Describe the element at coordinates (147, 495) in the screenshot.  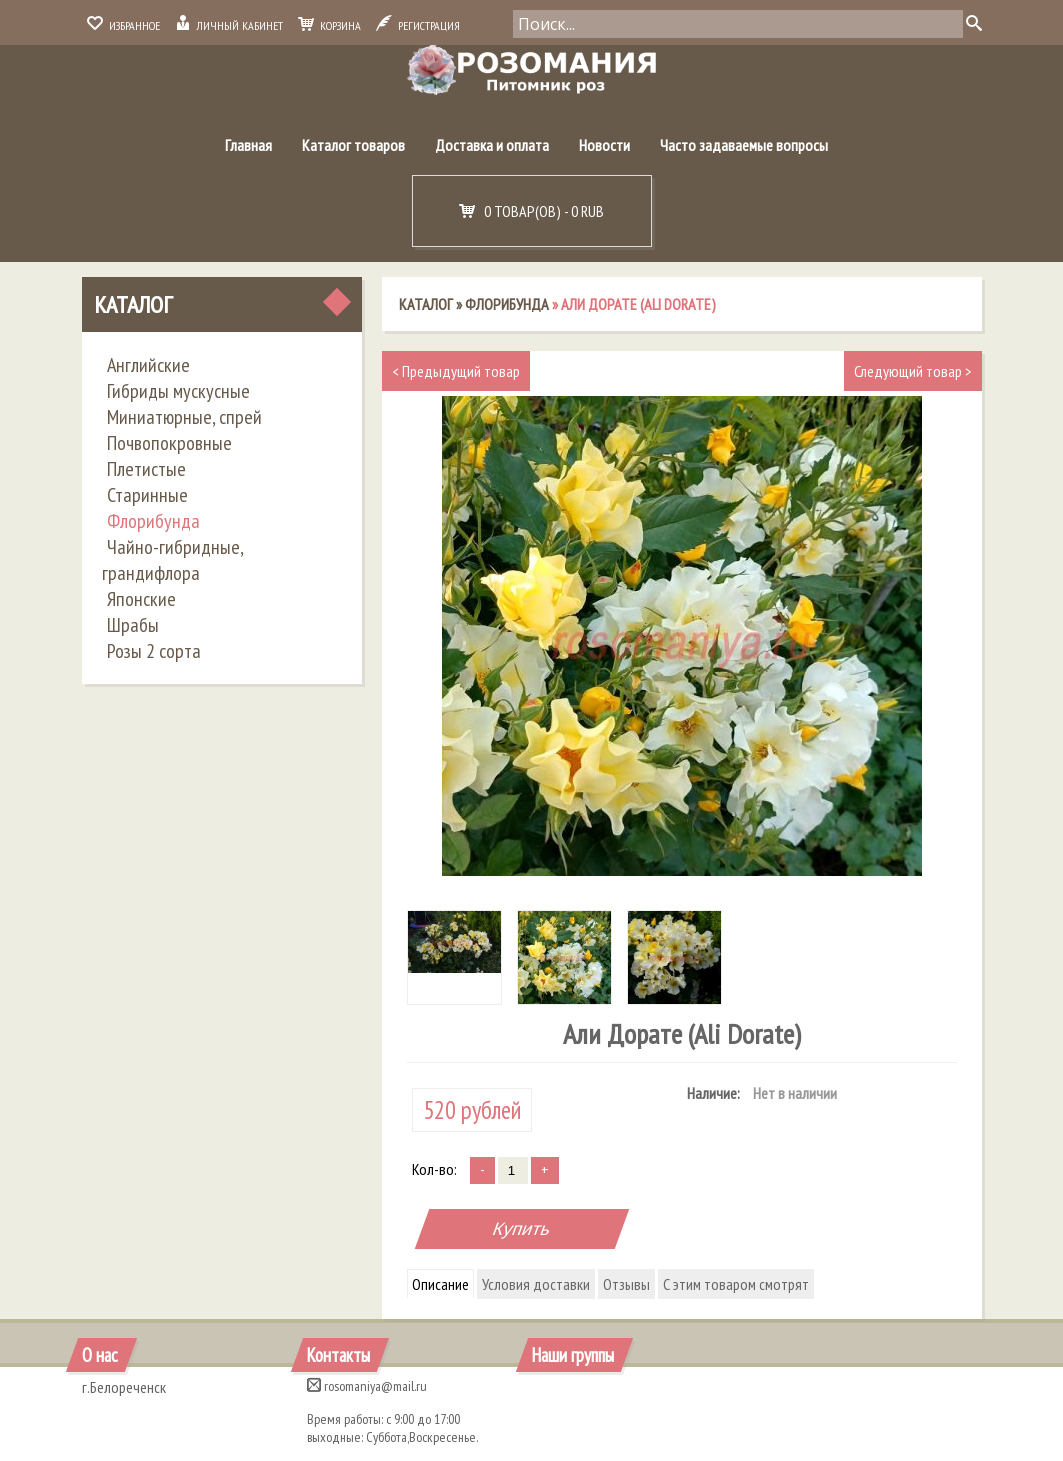
I see `Старинные` at that location.